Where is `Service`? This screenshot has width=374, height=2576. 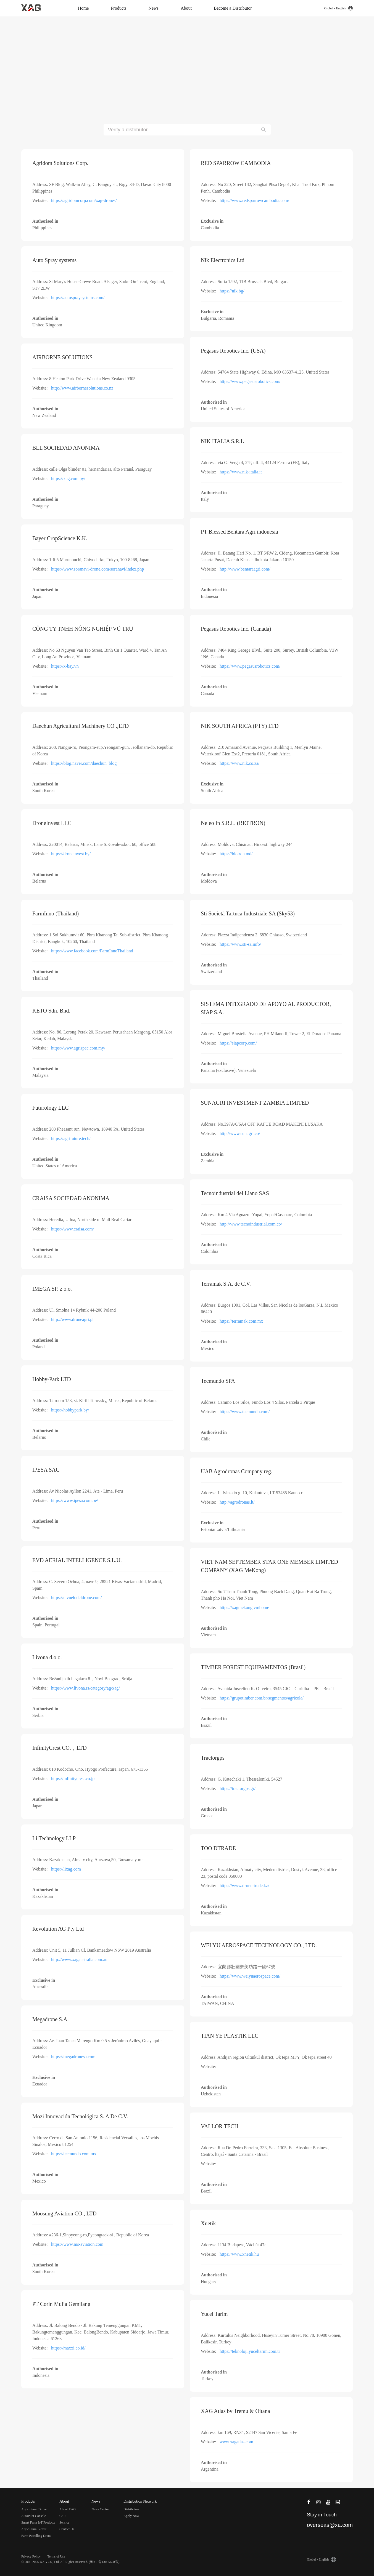 Service is located at coordinates (64, 2522).